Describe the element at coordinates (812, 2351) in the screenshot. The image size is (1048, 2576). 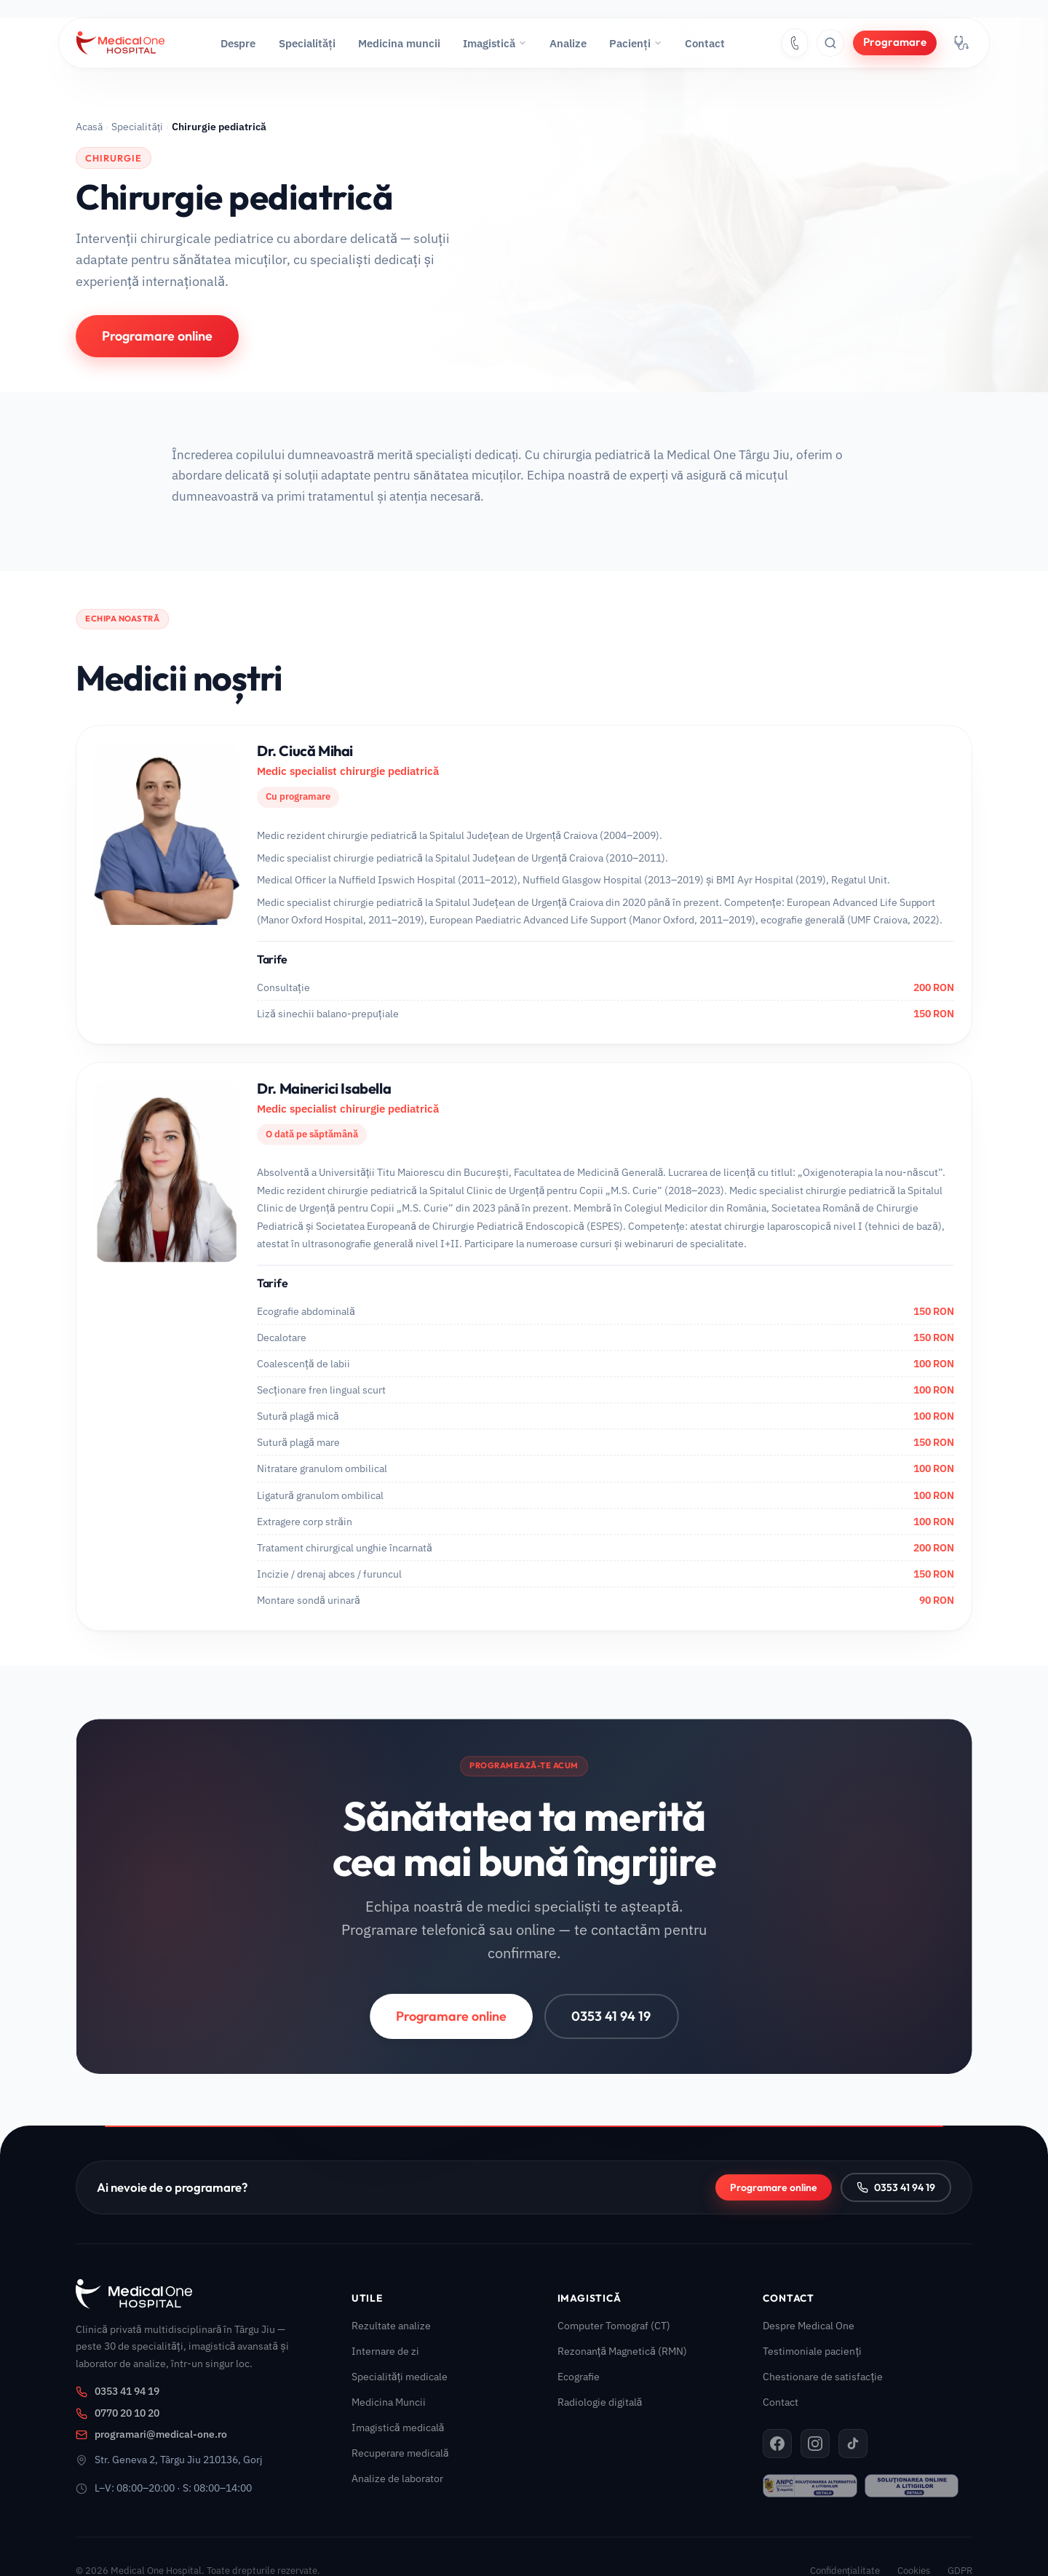
I see `Testimoniale pacienți` at that location.